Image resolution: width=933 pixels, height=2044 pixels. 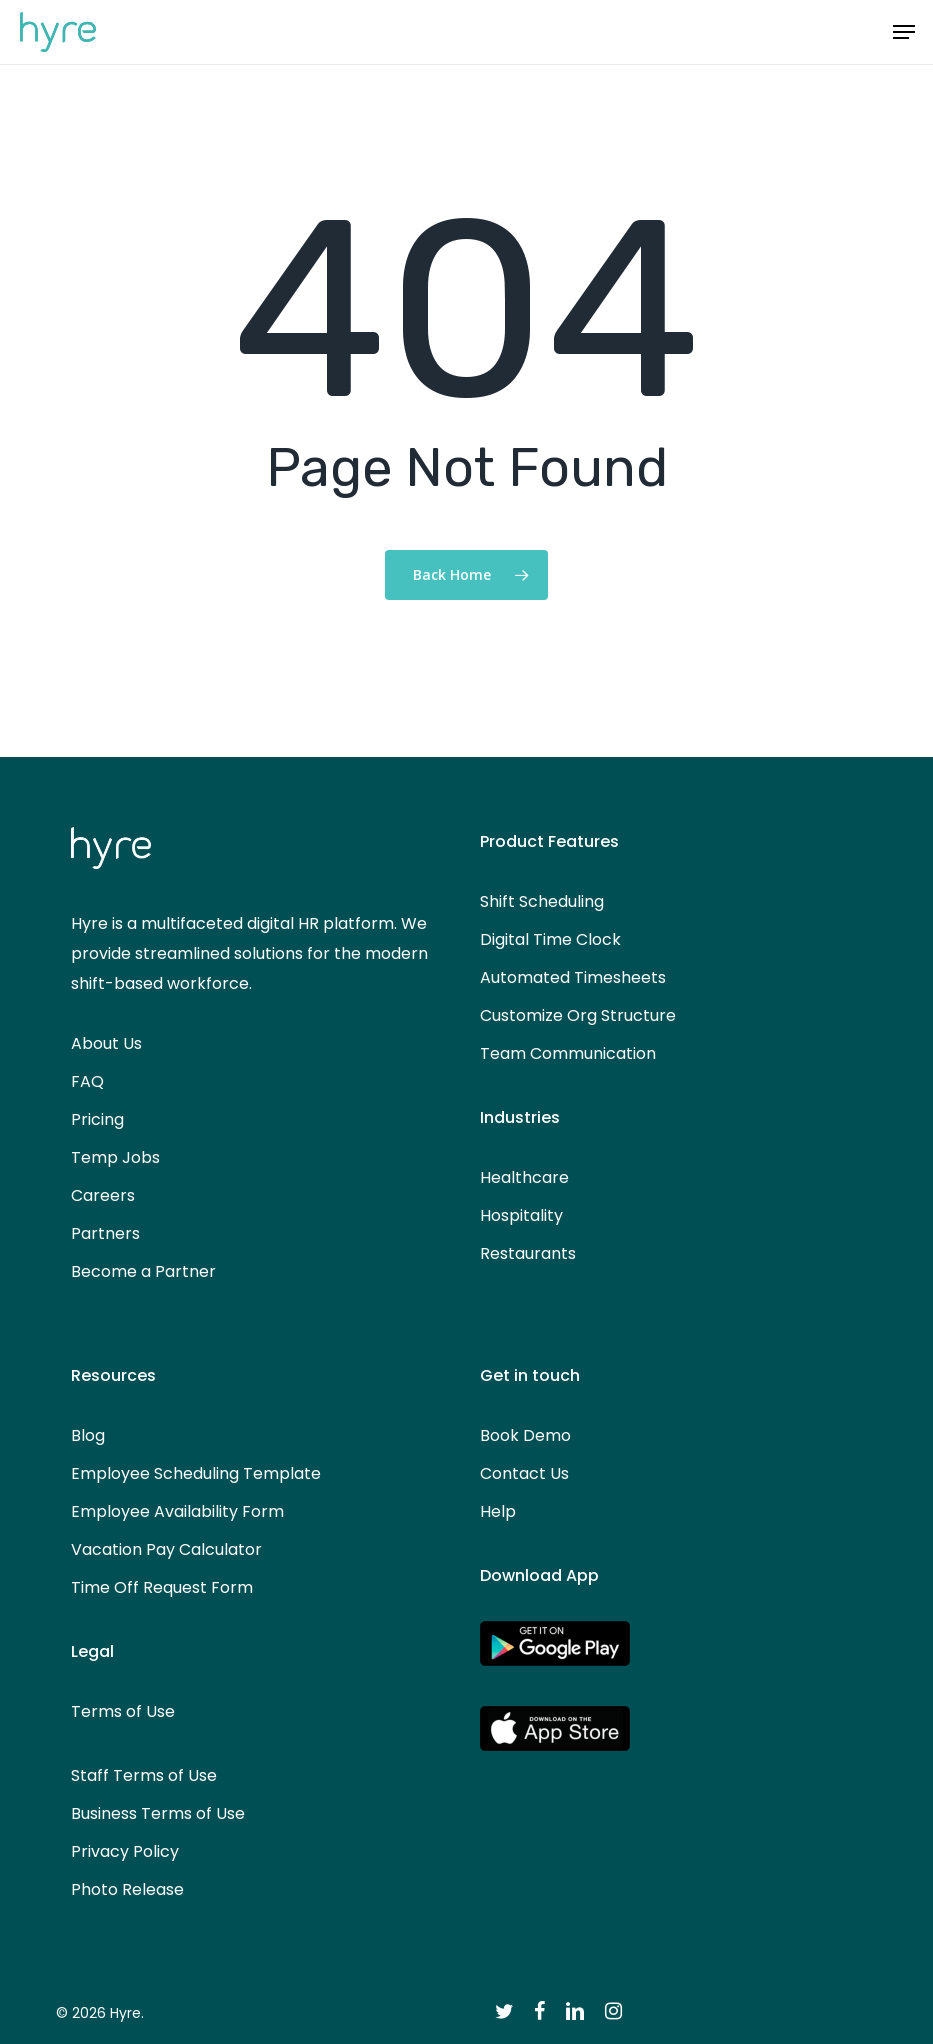 I want to click on Contact Us, so click(x=524, y=1473).